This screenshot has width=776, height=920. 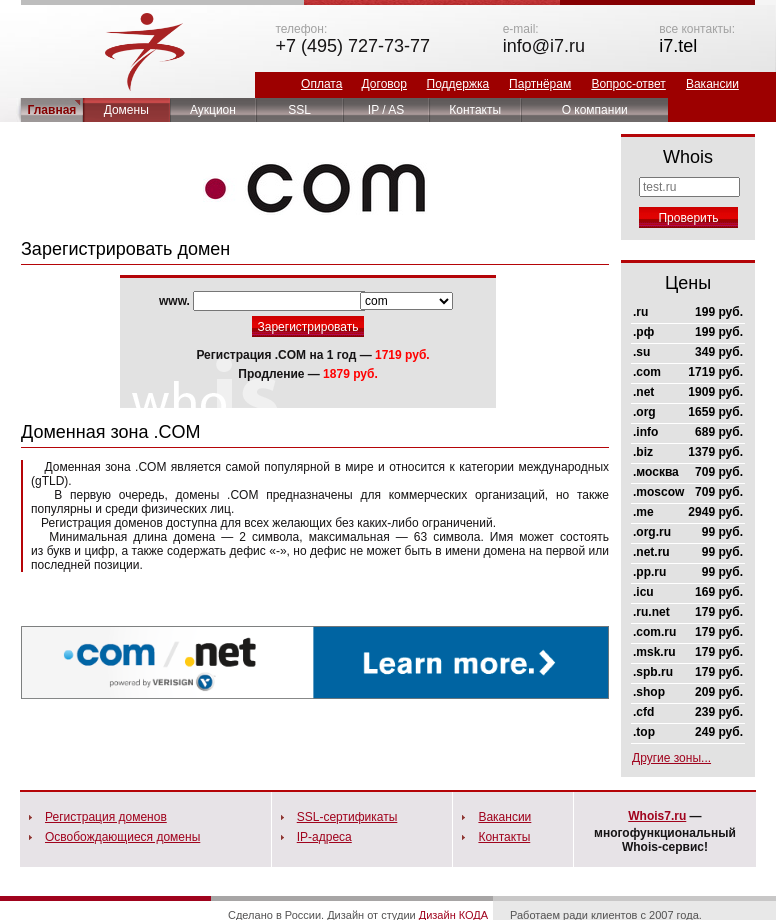 I want to click on .su, so click(x=641, y=352).